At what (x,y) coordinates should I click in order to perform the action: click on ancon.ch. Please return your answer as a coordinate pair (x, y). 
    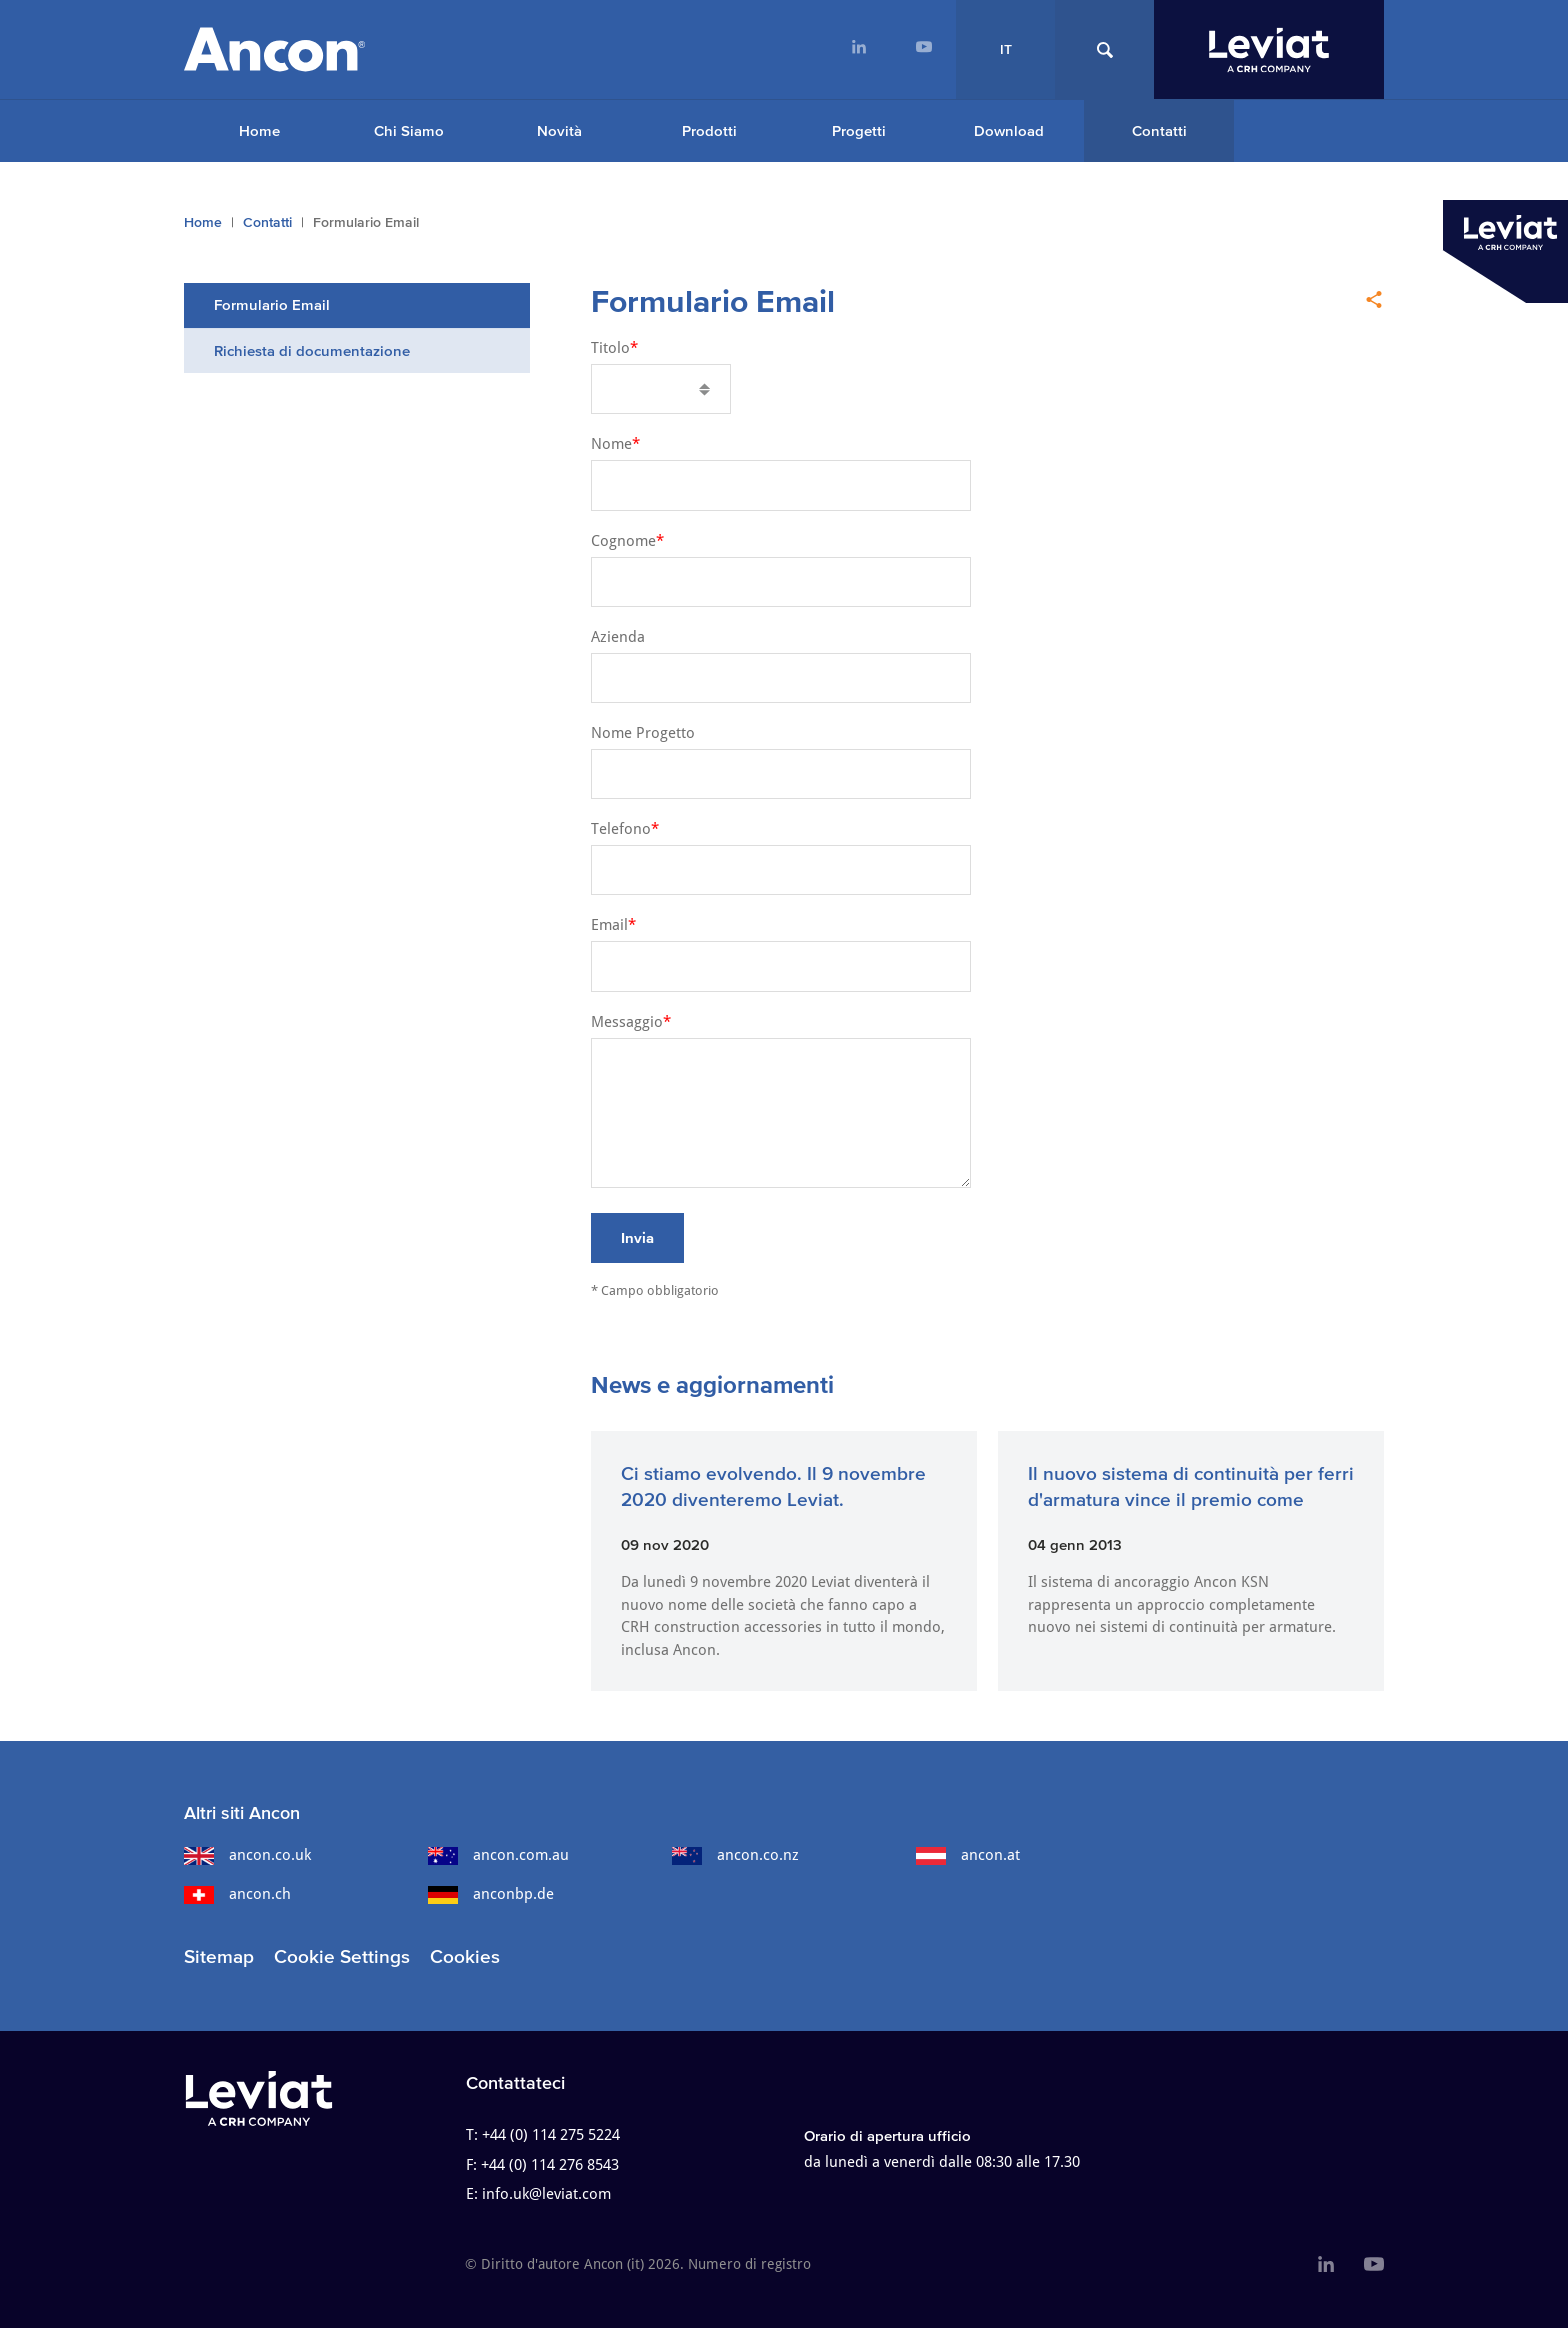
    Looking at the image, I should click on (237, 1894).